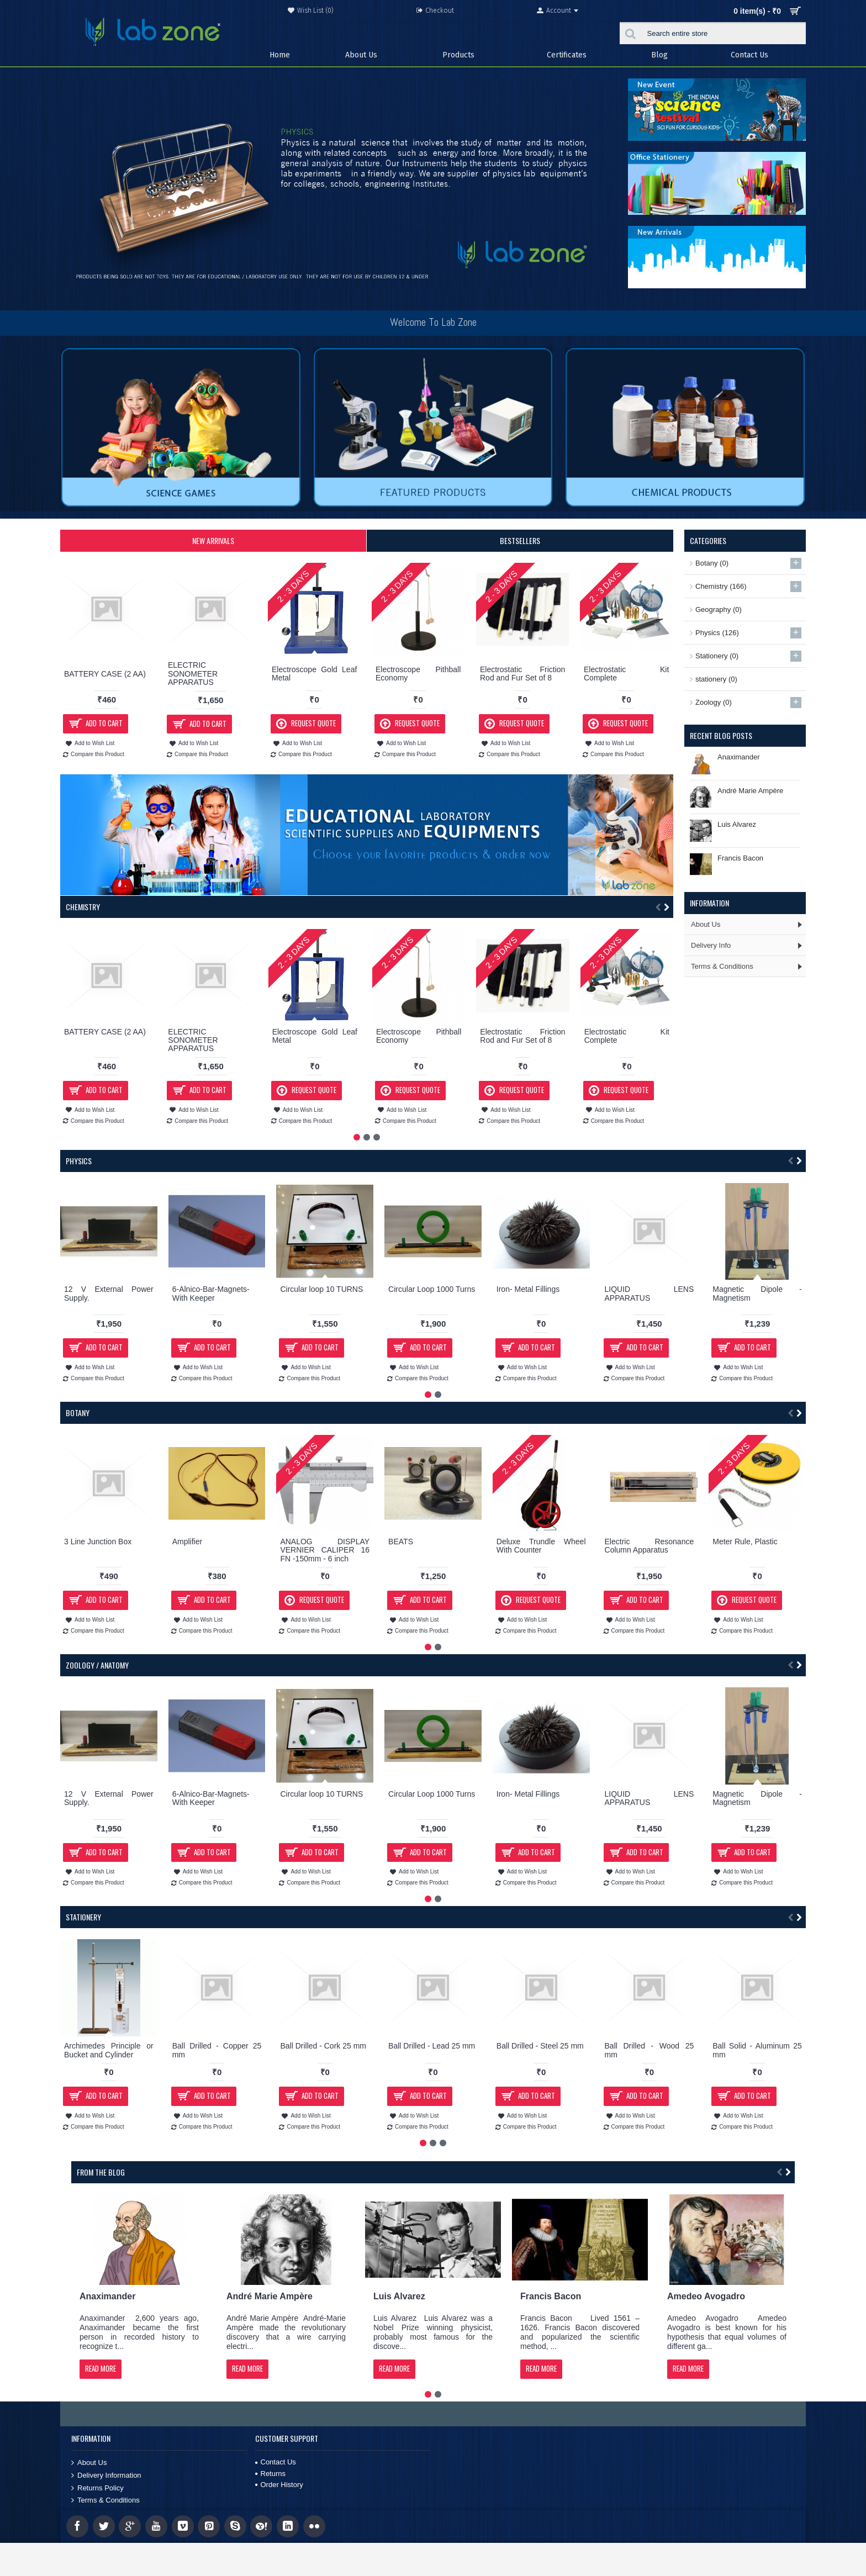 This screenshot has height=2576, width=866. I want to click on Chemistry, so click(83, 906).